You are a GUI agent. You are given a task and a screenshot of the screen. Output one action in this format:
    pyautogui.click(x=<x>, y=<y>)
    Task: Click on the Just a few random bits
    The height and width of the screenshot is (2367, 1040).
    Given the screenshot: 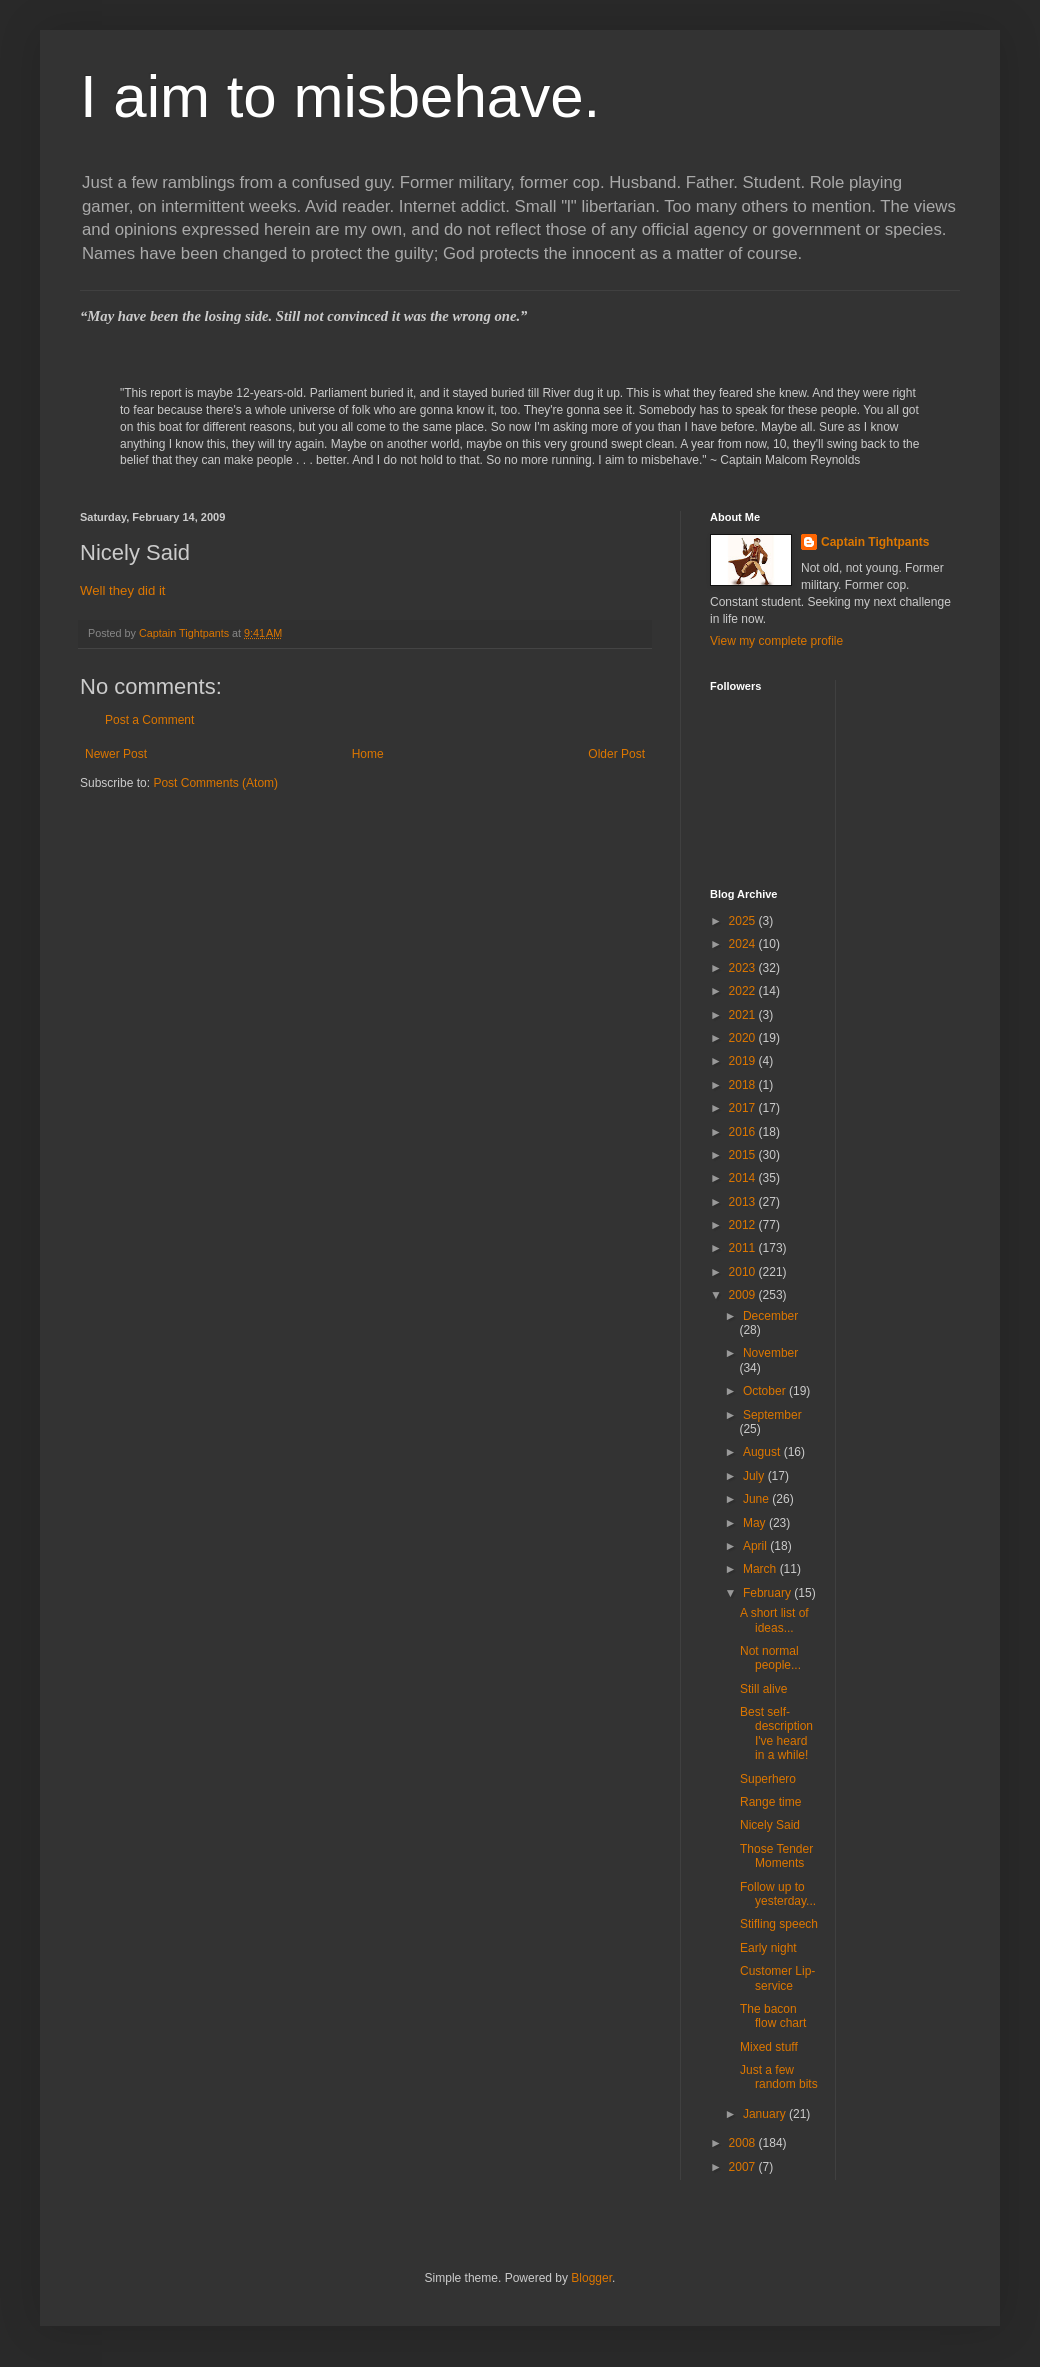 What is the action you would take?
    pyautogui.click(x=779, y=2077)
    